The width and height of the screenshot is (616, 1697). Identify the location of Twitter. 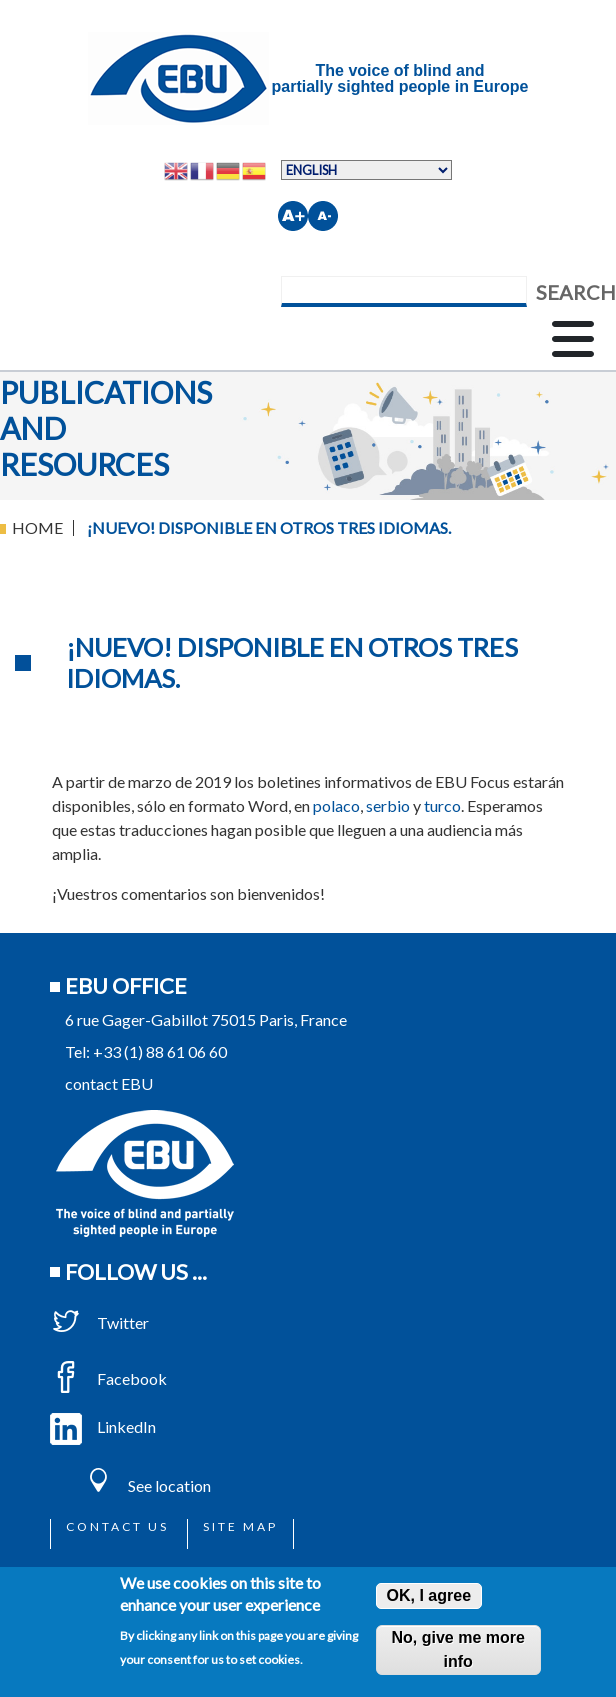
(99, 1322).